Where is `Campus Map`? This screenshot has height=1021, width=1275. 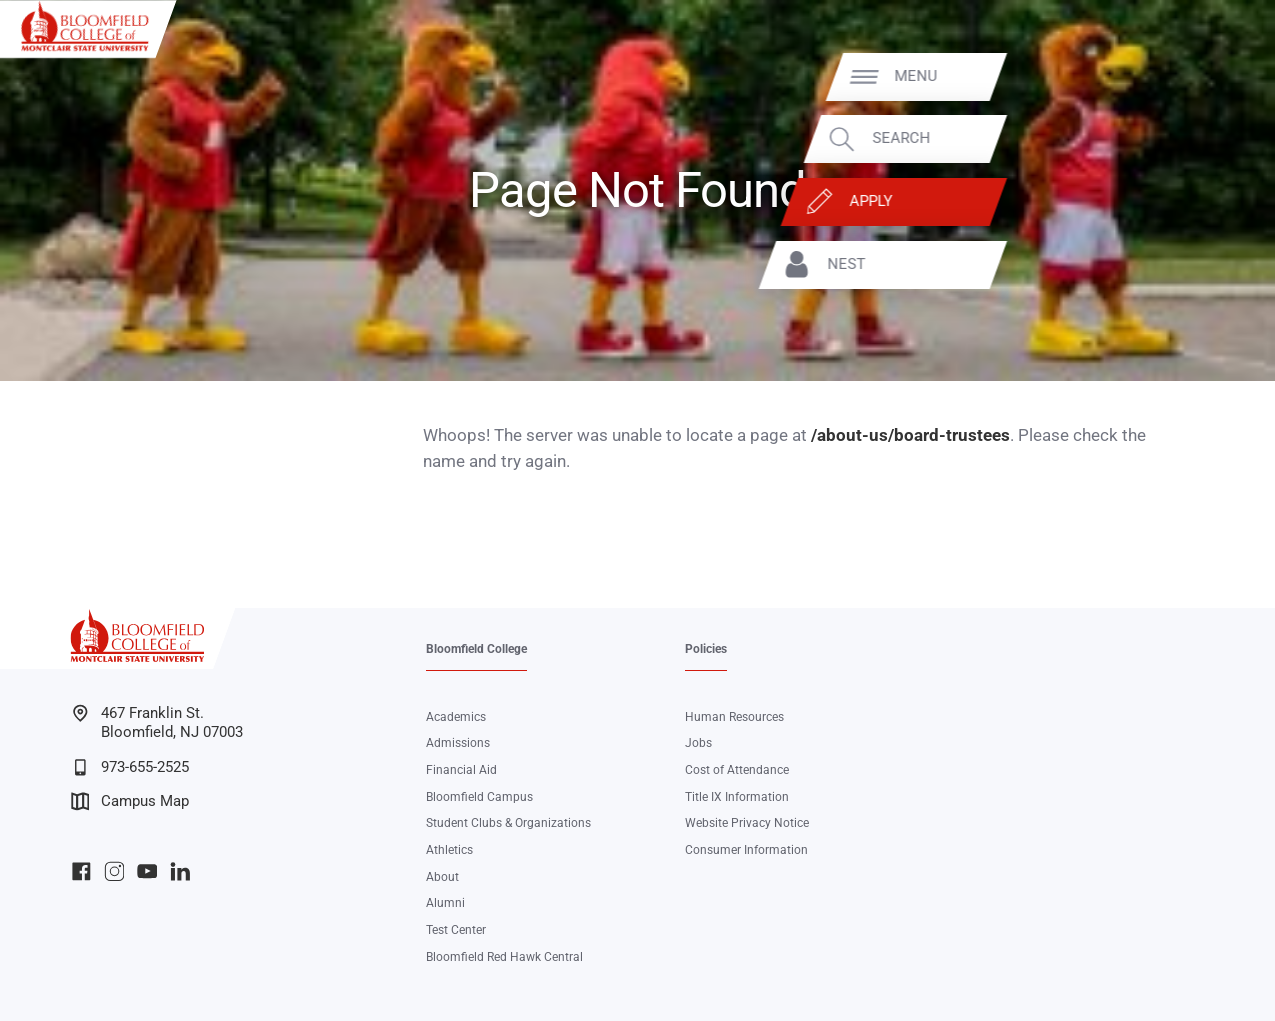
Campus Map is located at coordinates (130, 801).